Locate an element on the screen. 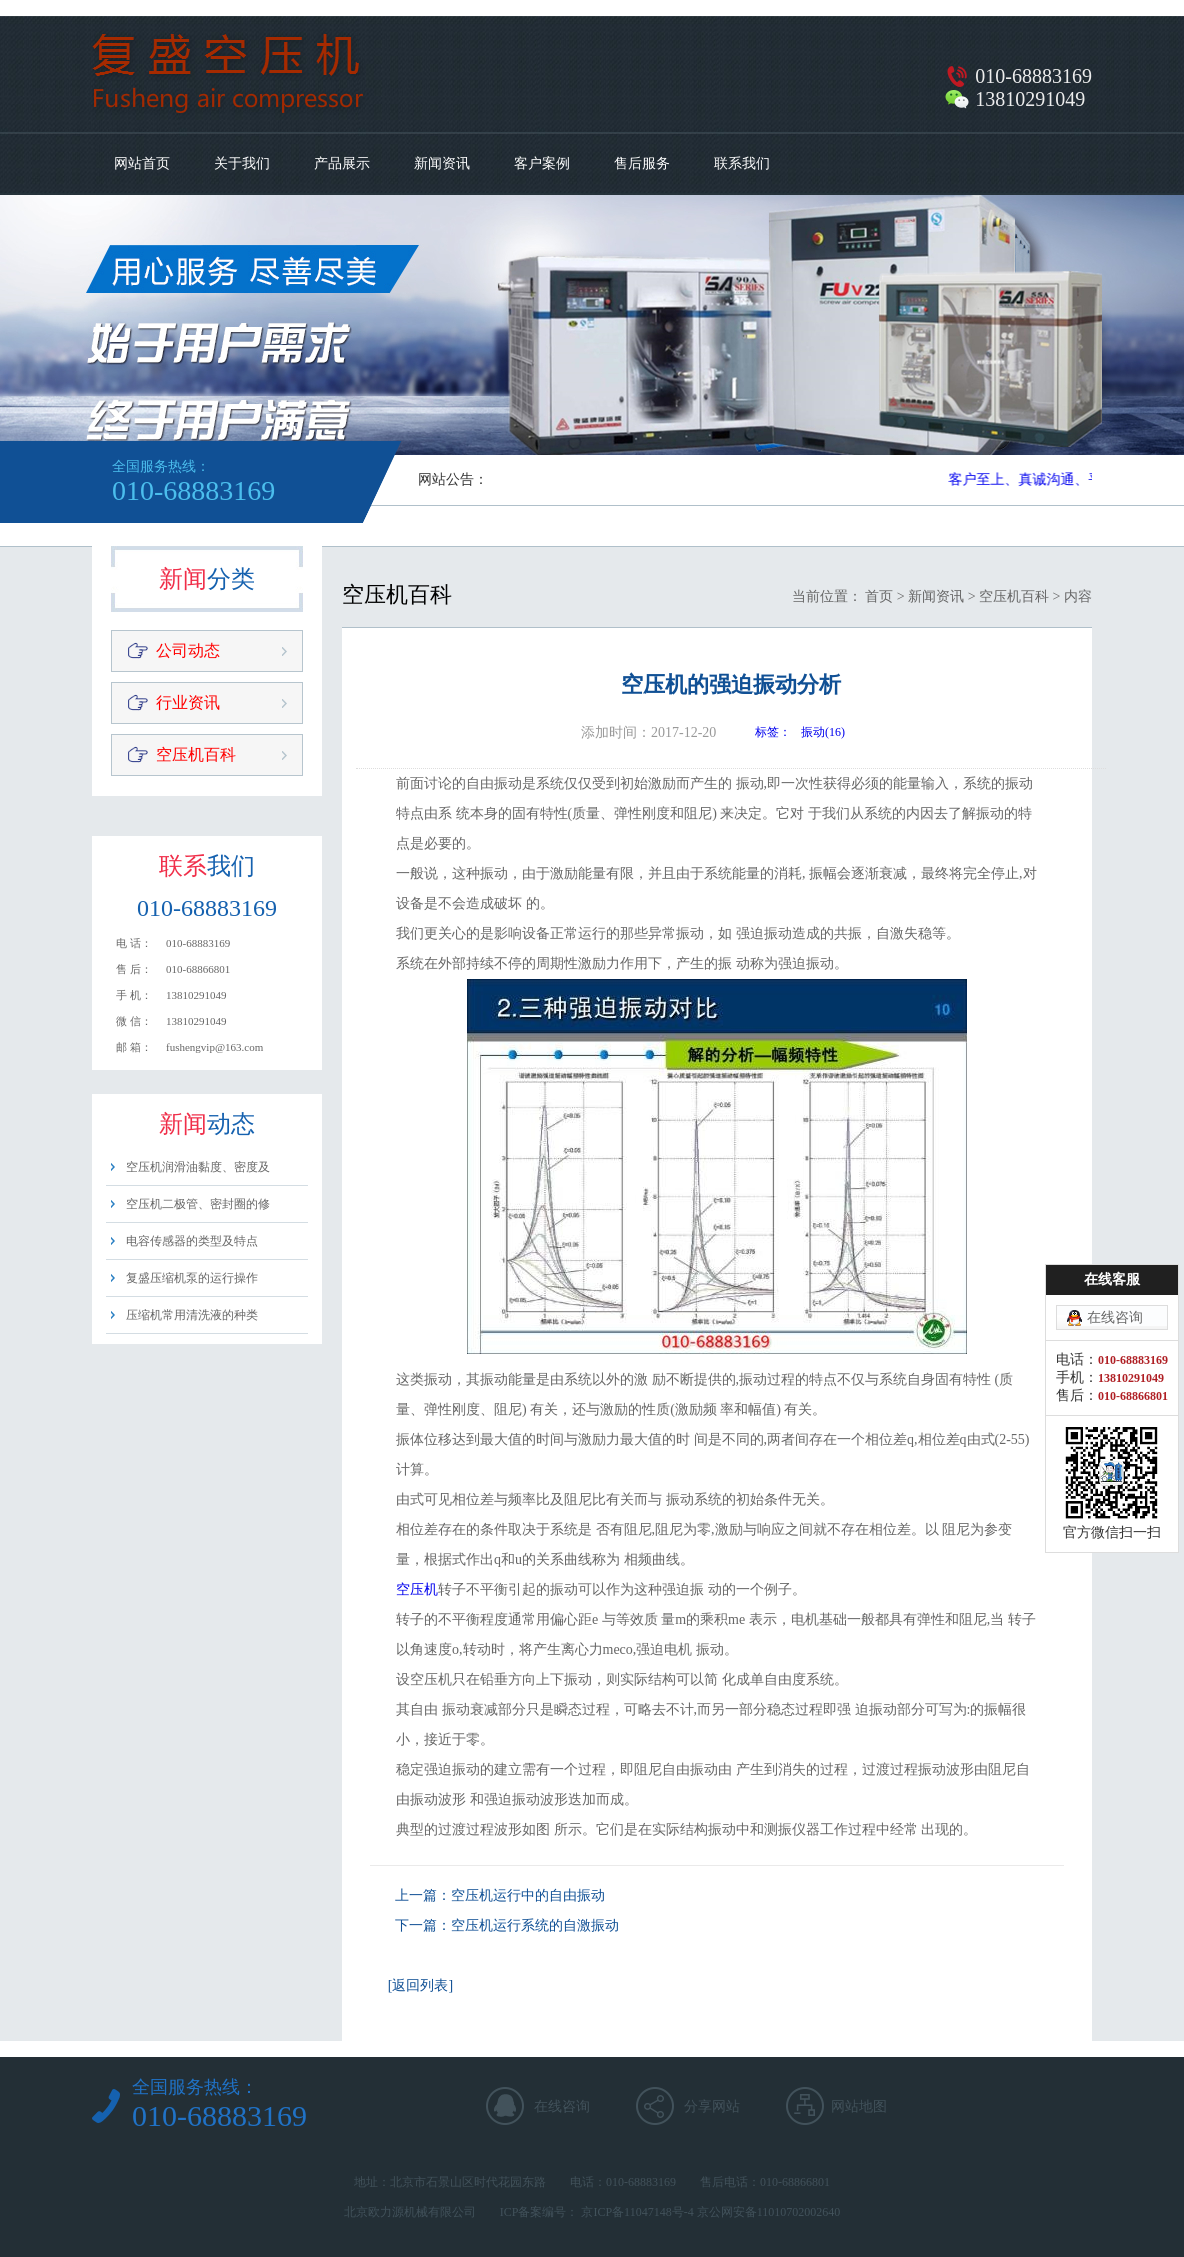  产品展示 is located at coordinates (342, 163).